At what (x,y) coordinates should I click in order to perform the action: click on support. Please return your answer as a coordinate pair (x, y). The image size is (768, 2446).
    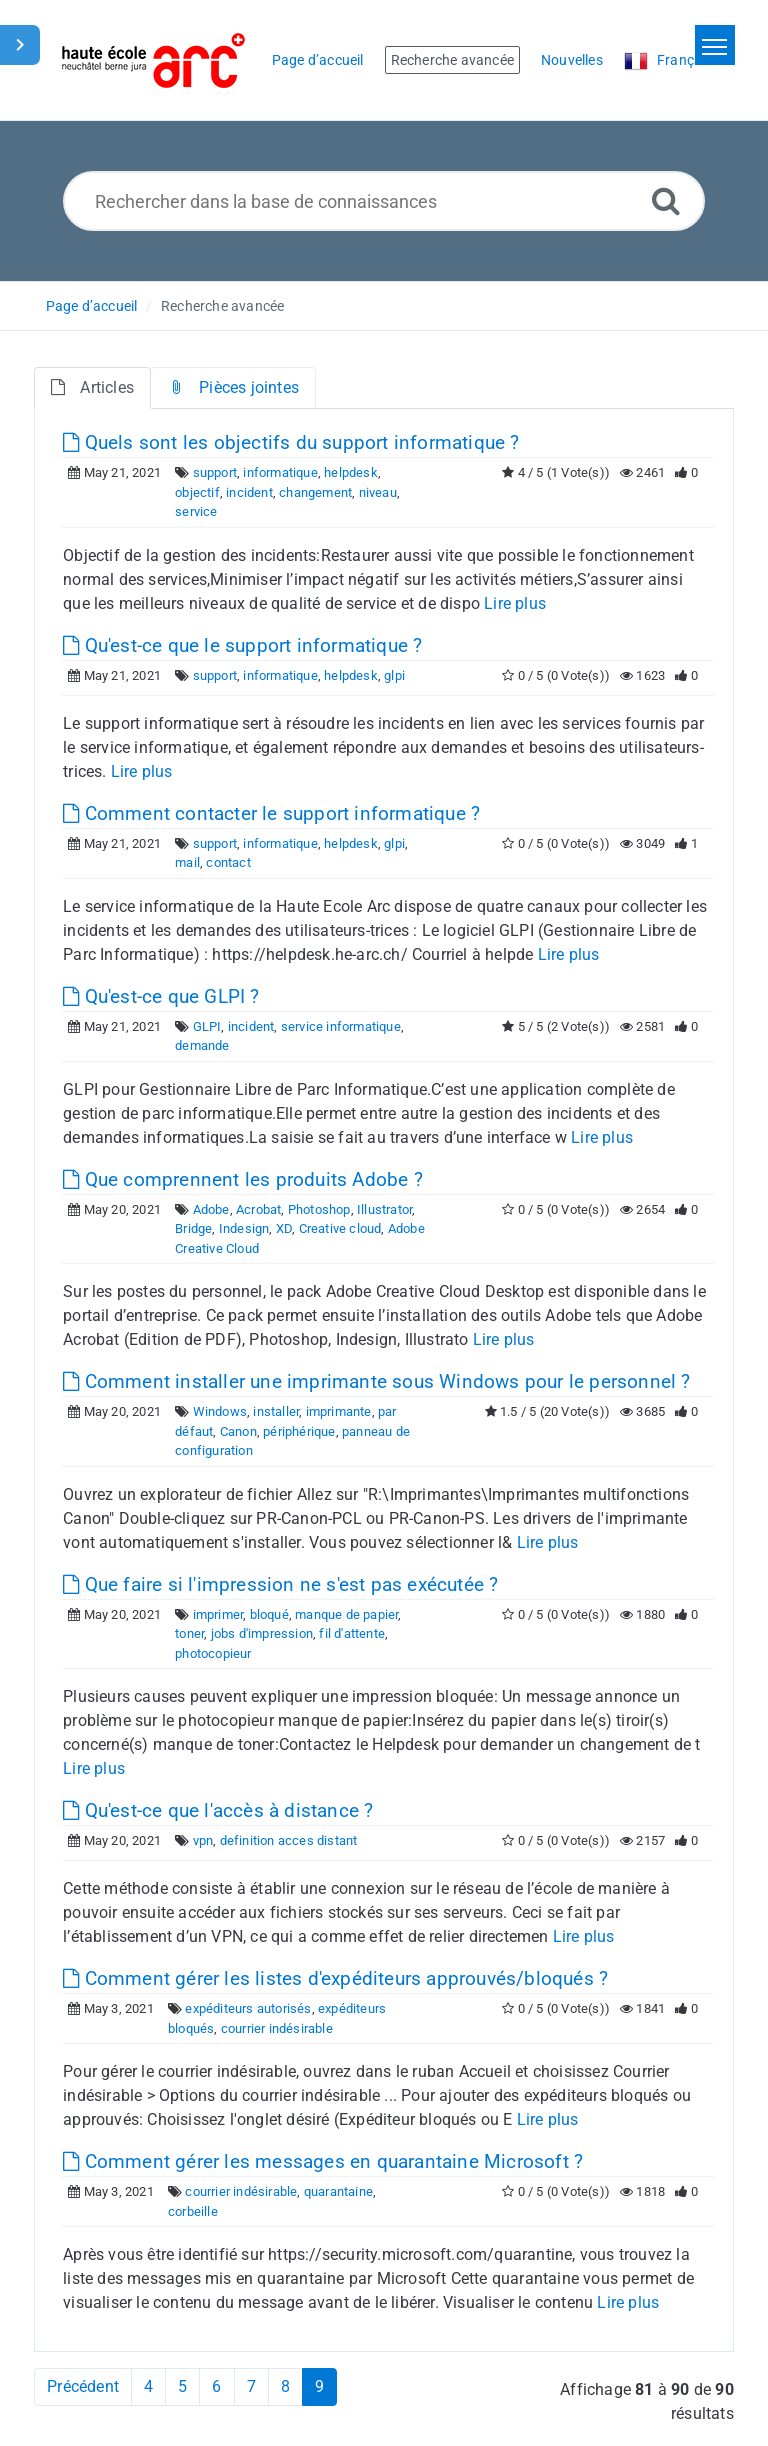
    Looking at the image, I should click on (215, 472).